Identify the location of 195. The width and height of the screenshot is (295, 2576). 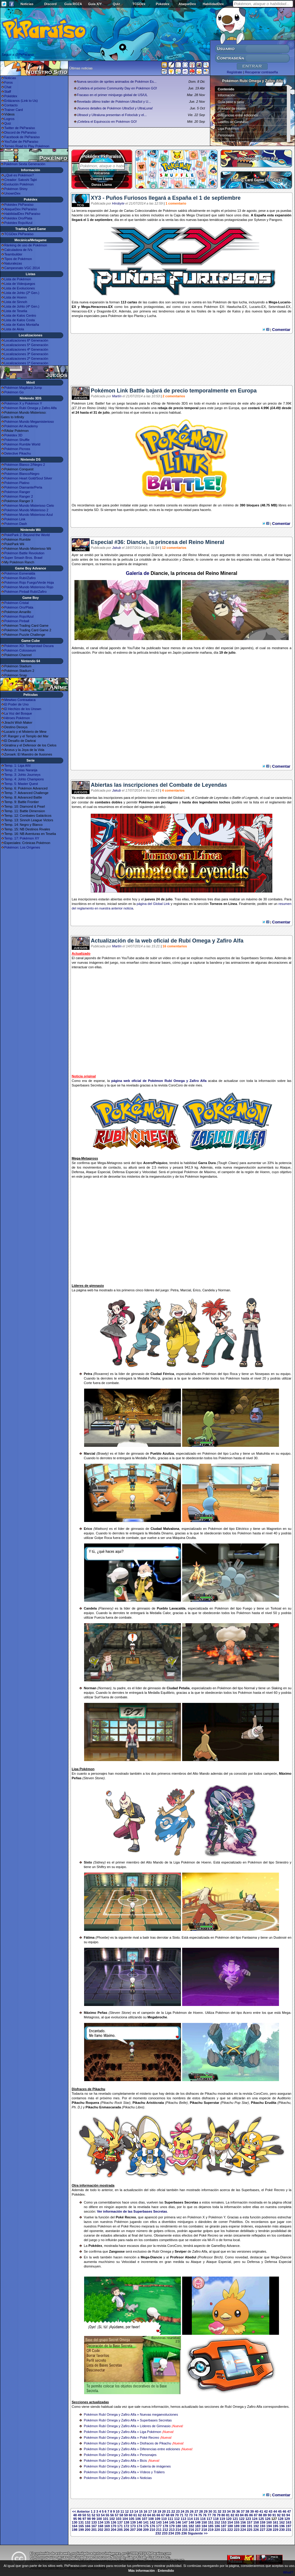
(275, 2526).